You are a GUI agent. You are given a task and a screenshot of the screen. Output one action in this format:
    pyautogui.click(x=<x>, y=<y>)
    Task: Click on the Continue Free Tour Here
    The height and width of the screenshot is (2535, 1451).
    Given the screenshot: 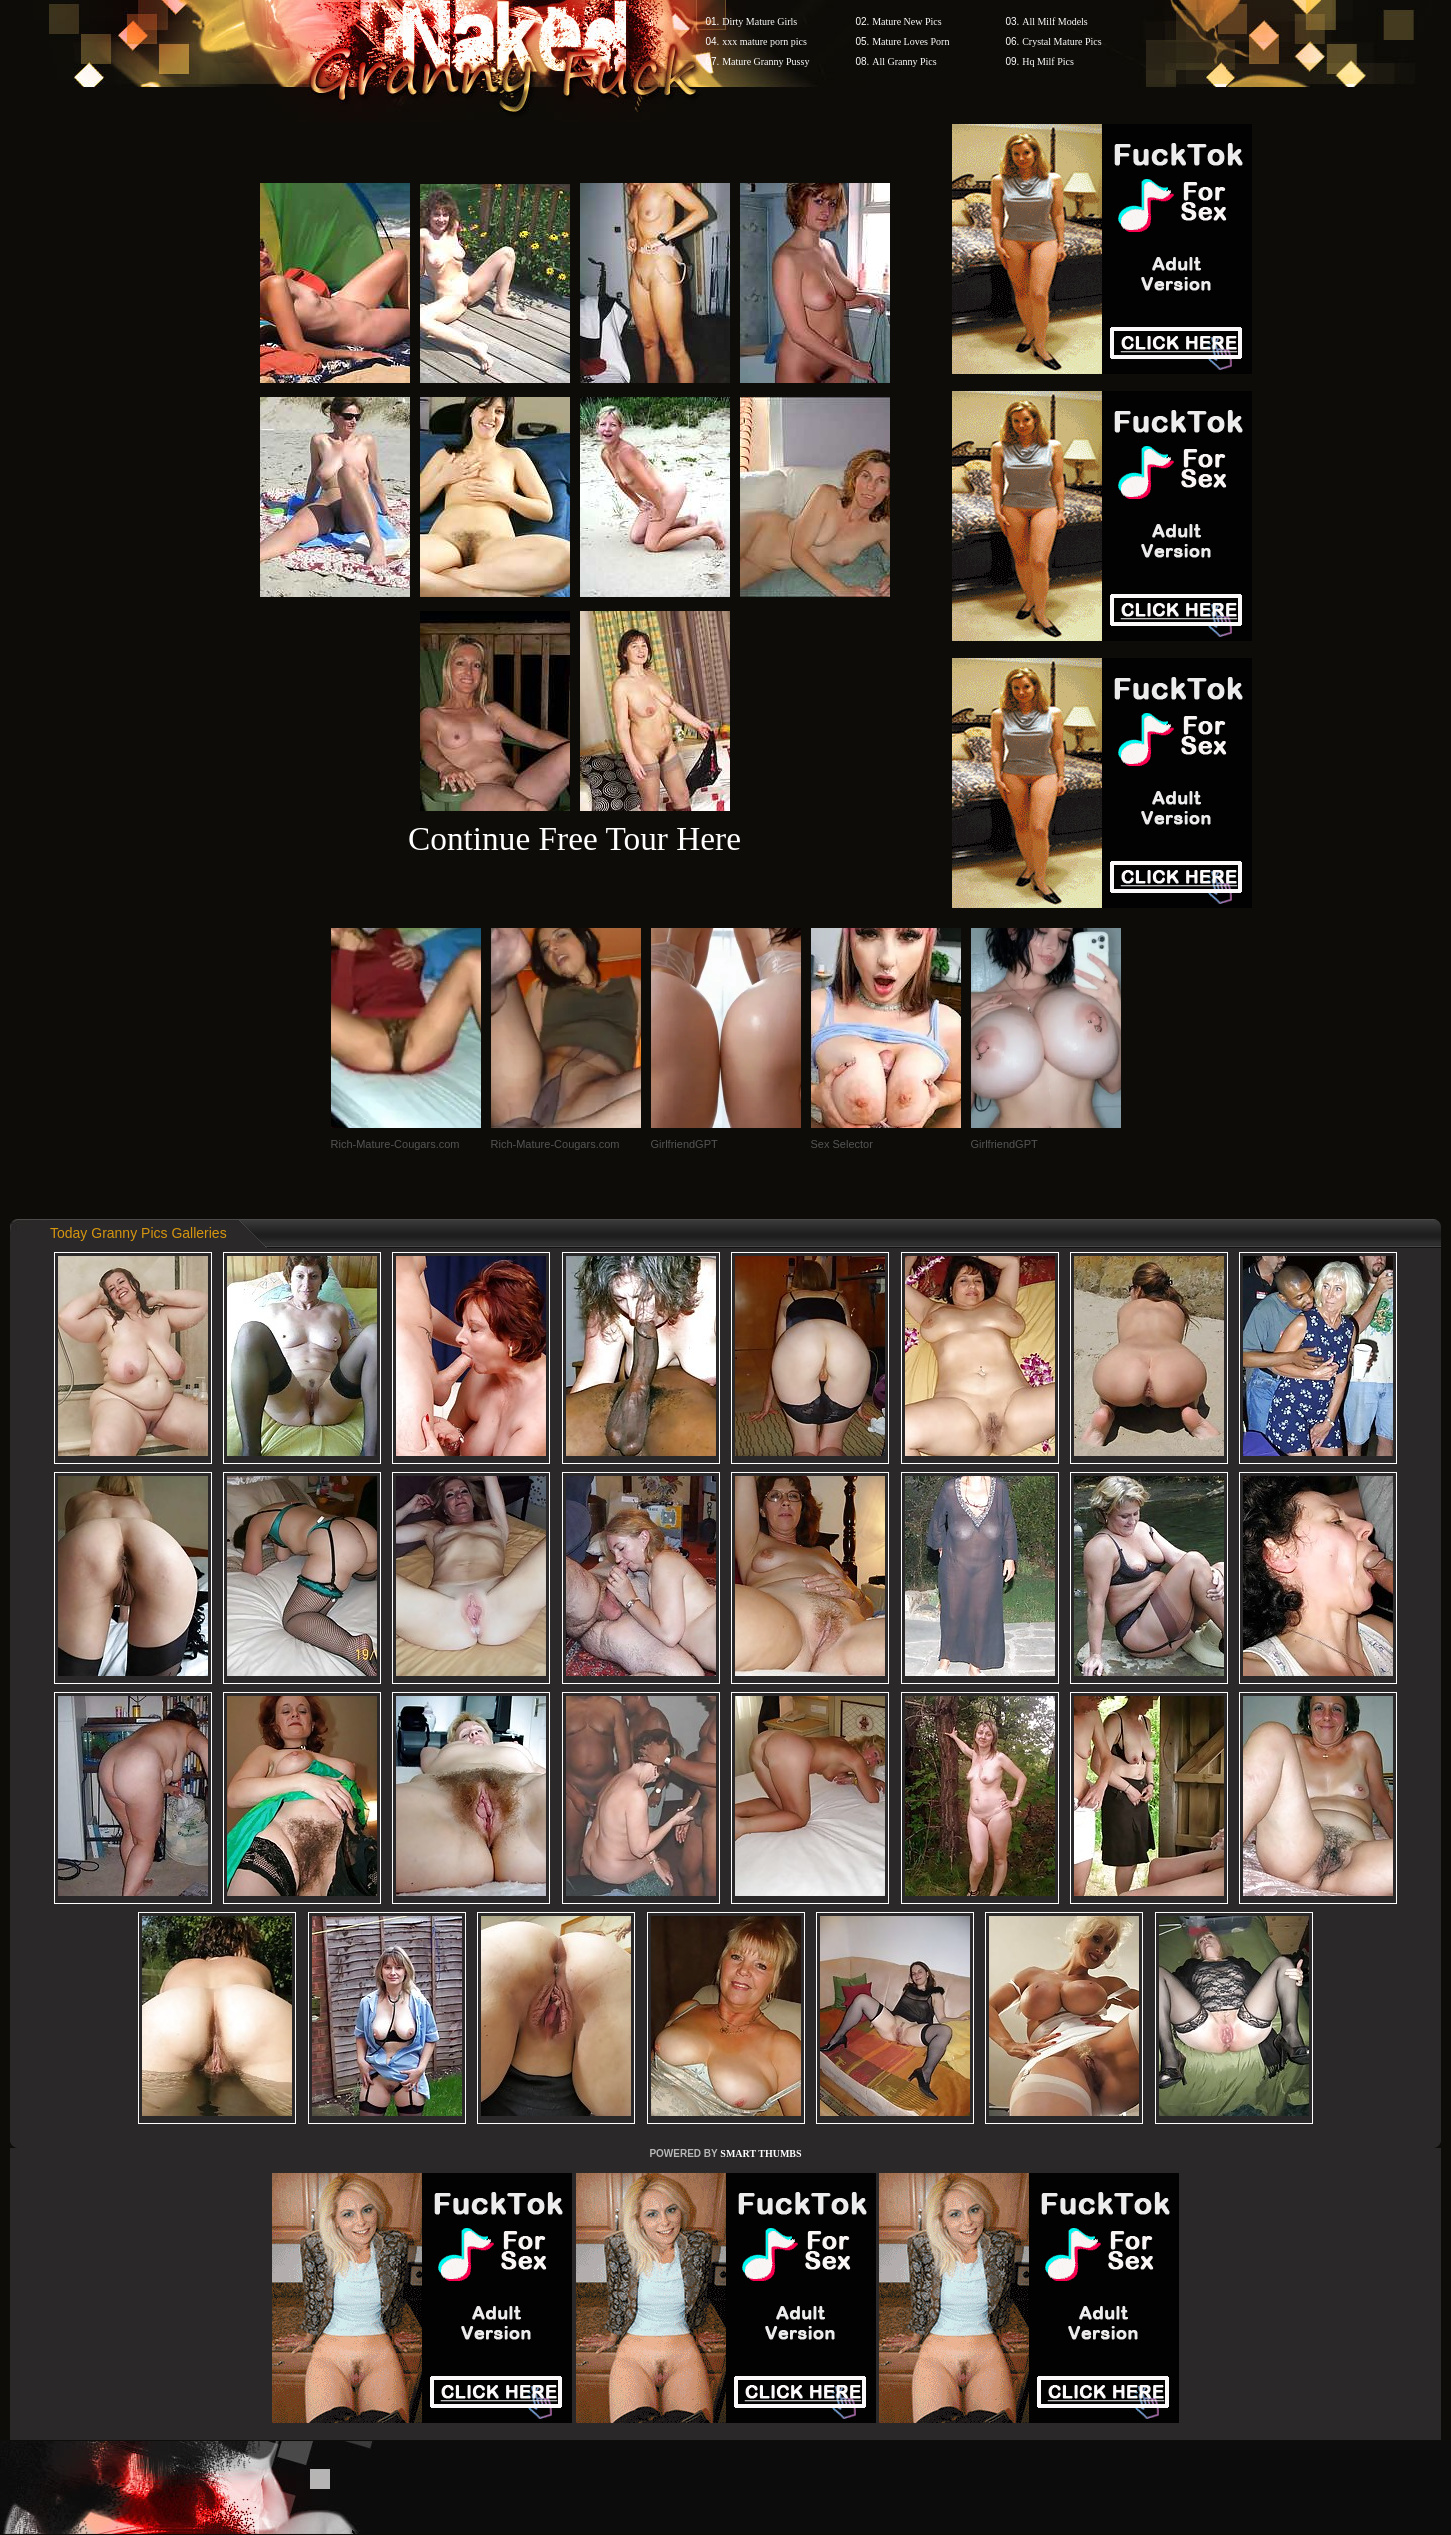 What is the action you would take?
    pyautogui.click(x=574, y=838)
    